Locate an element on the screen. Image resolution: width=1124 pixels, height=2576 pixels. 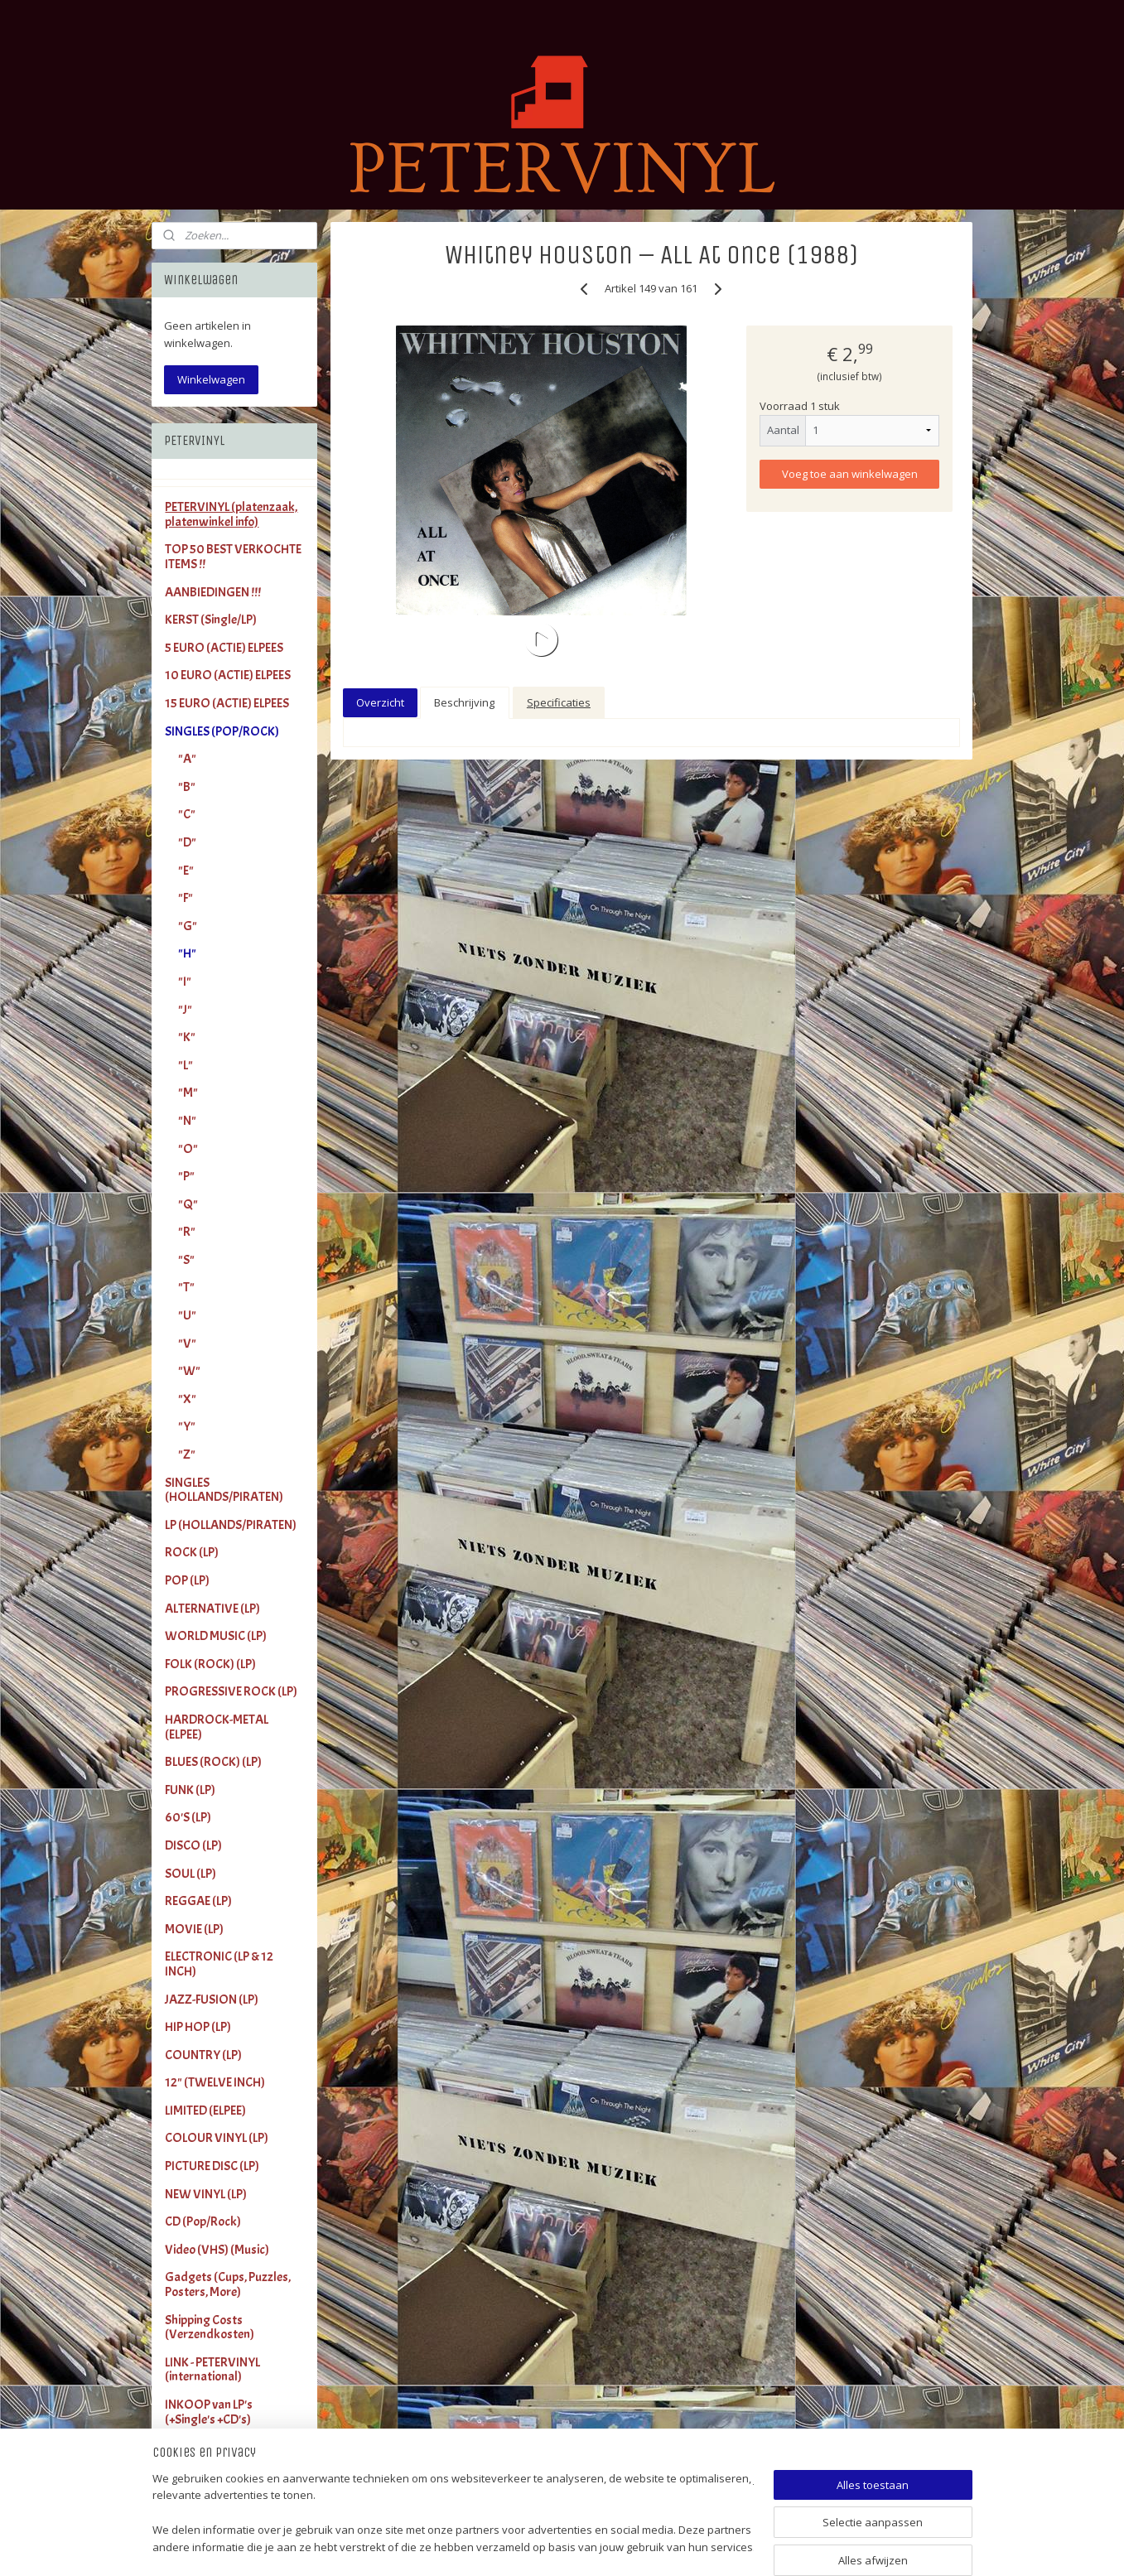
"B" is located at coordinates (186, 787).